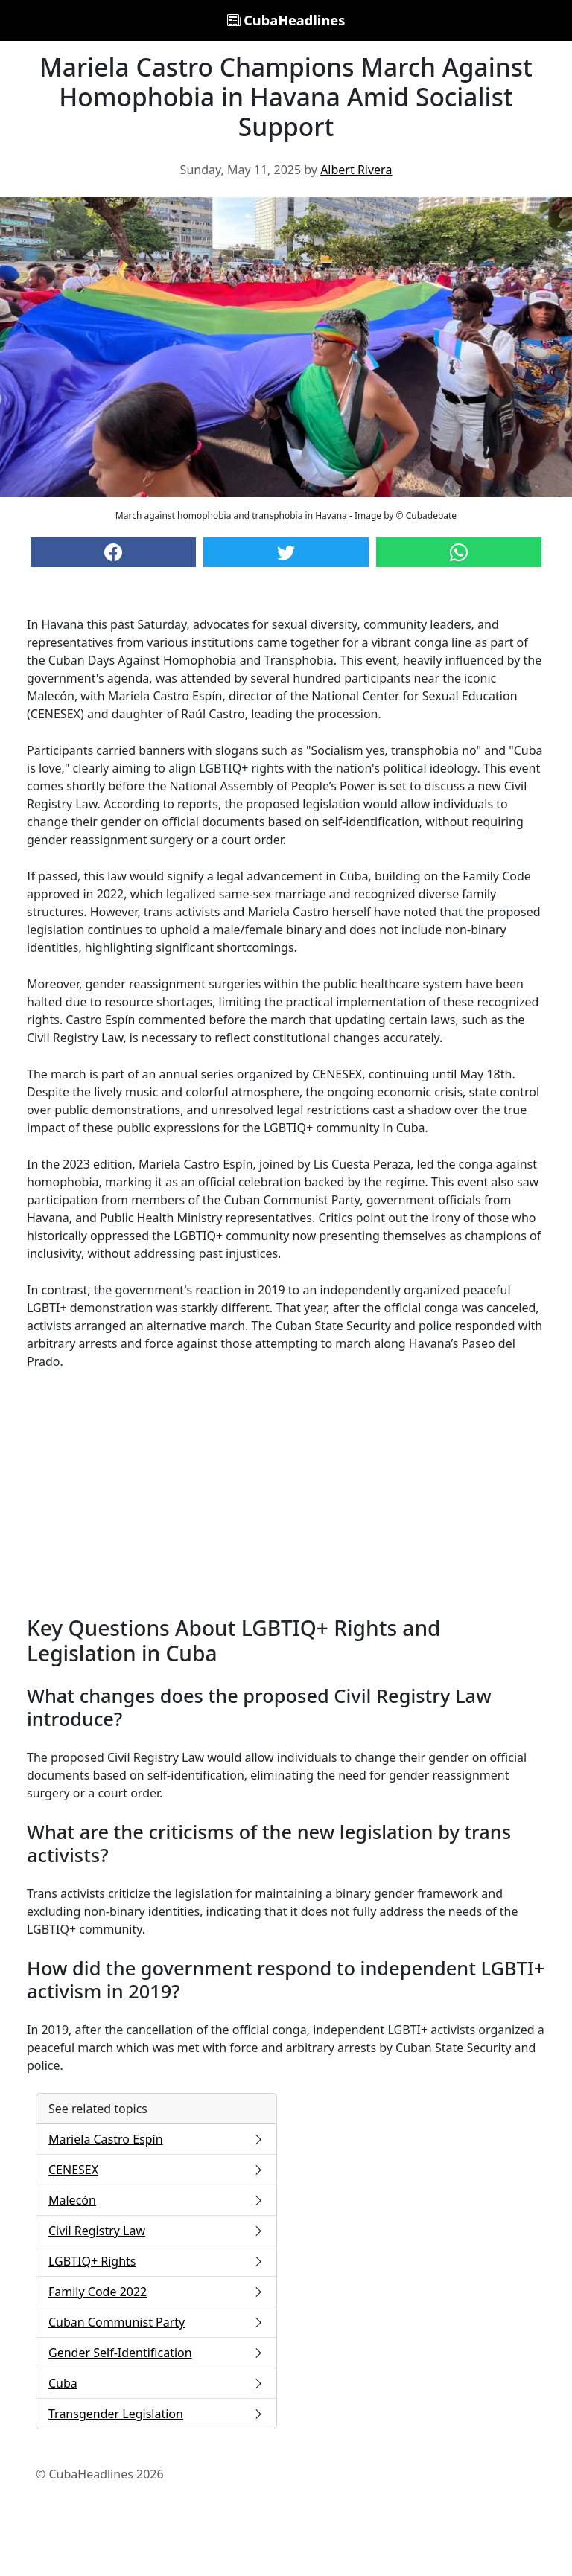 The width and height of the screenshot is (572, 2576). Describe the element at coordinates (156, 2414) in the screenshot. I see `Transgender Legislation` at that location.